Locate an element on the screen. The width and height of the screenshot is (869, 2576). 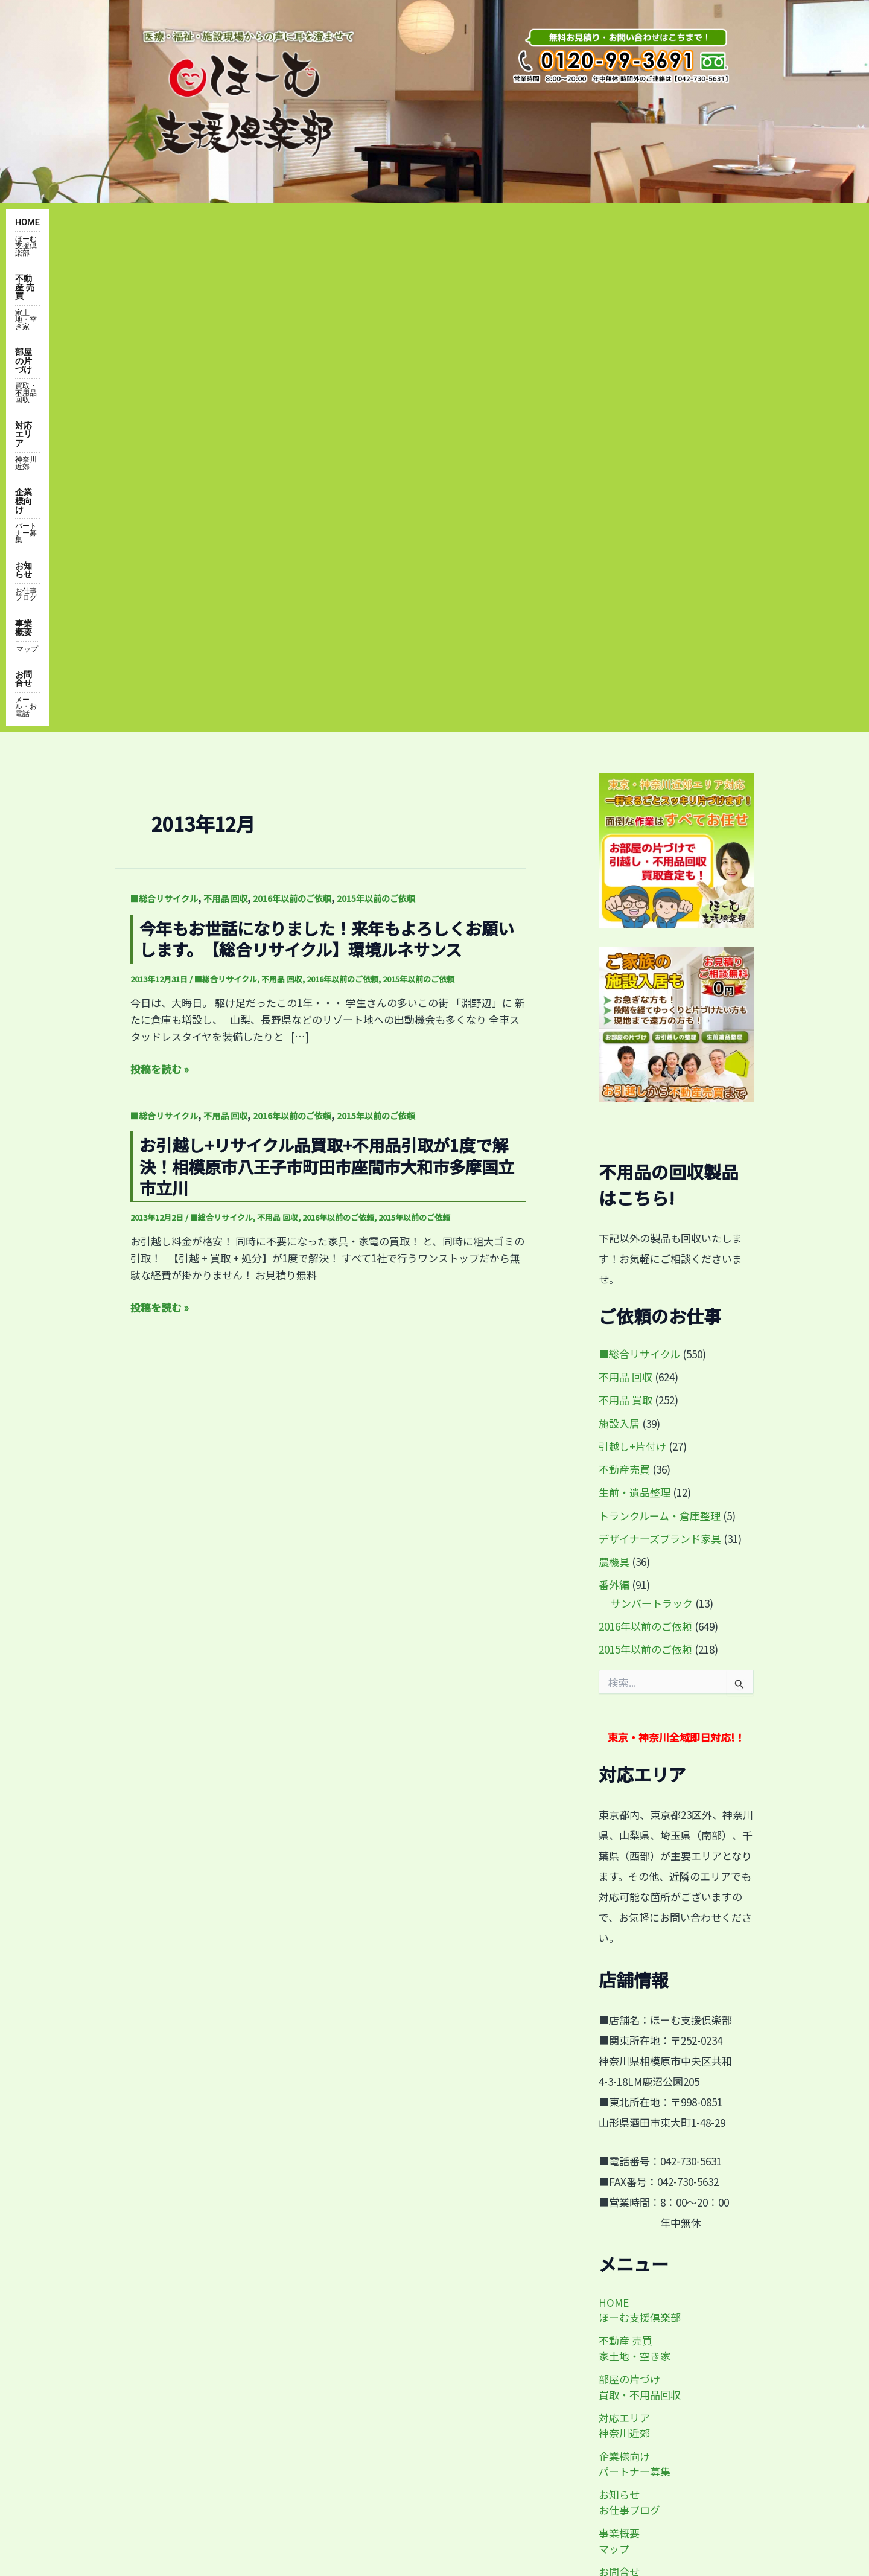
不動産売買 is located at coordinates (624, 994).